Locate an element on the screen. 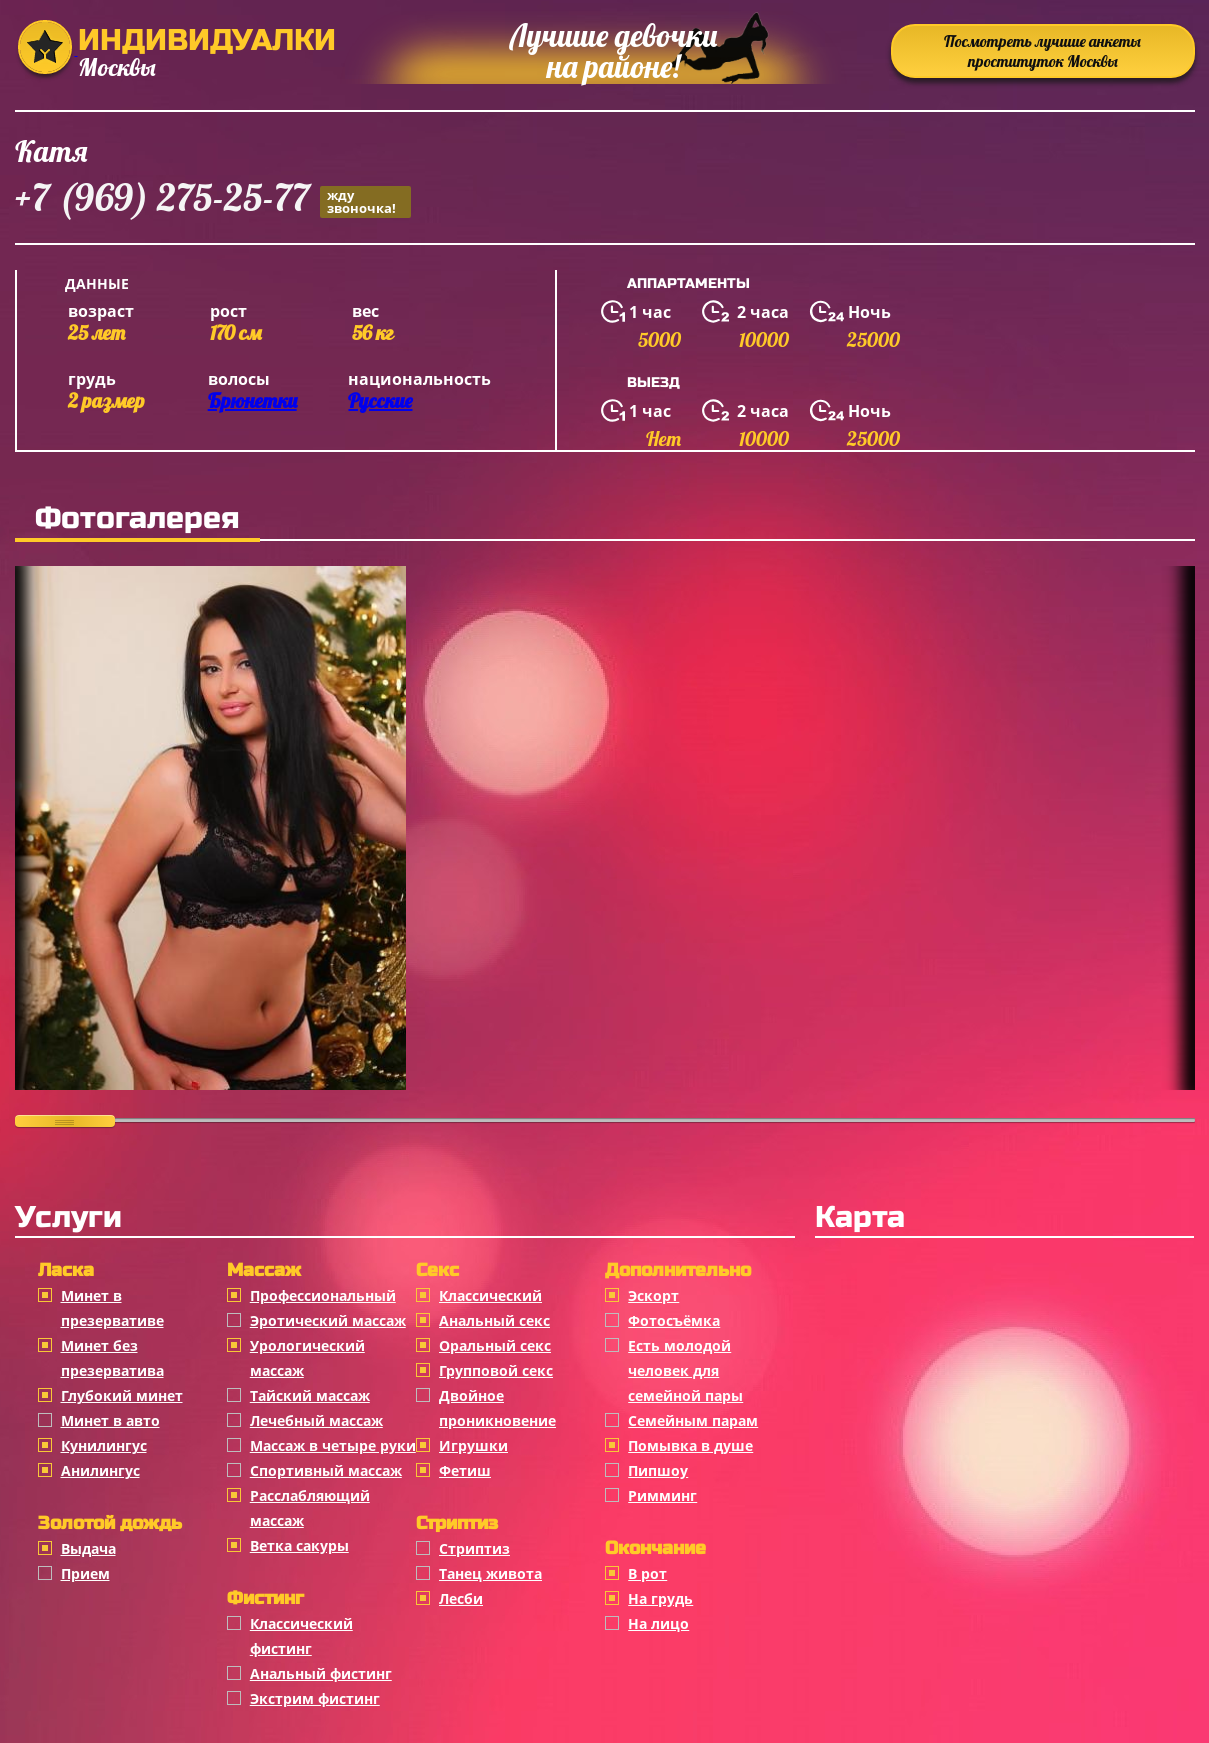  В рот is located at coordinates (647, 1573).